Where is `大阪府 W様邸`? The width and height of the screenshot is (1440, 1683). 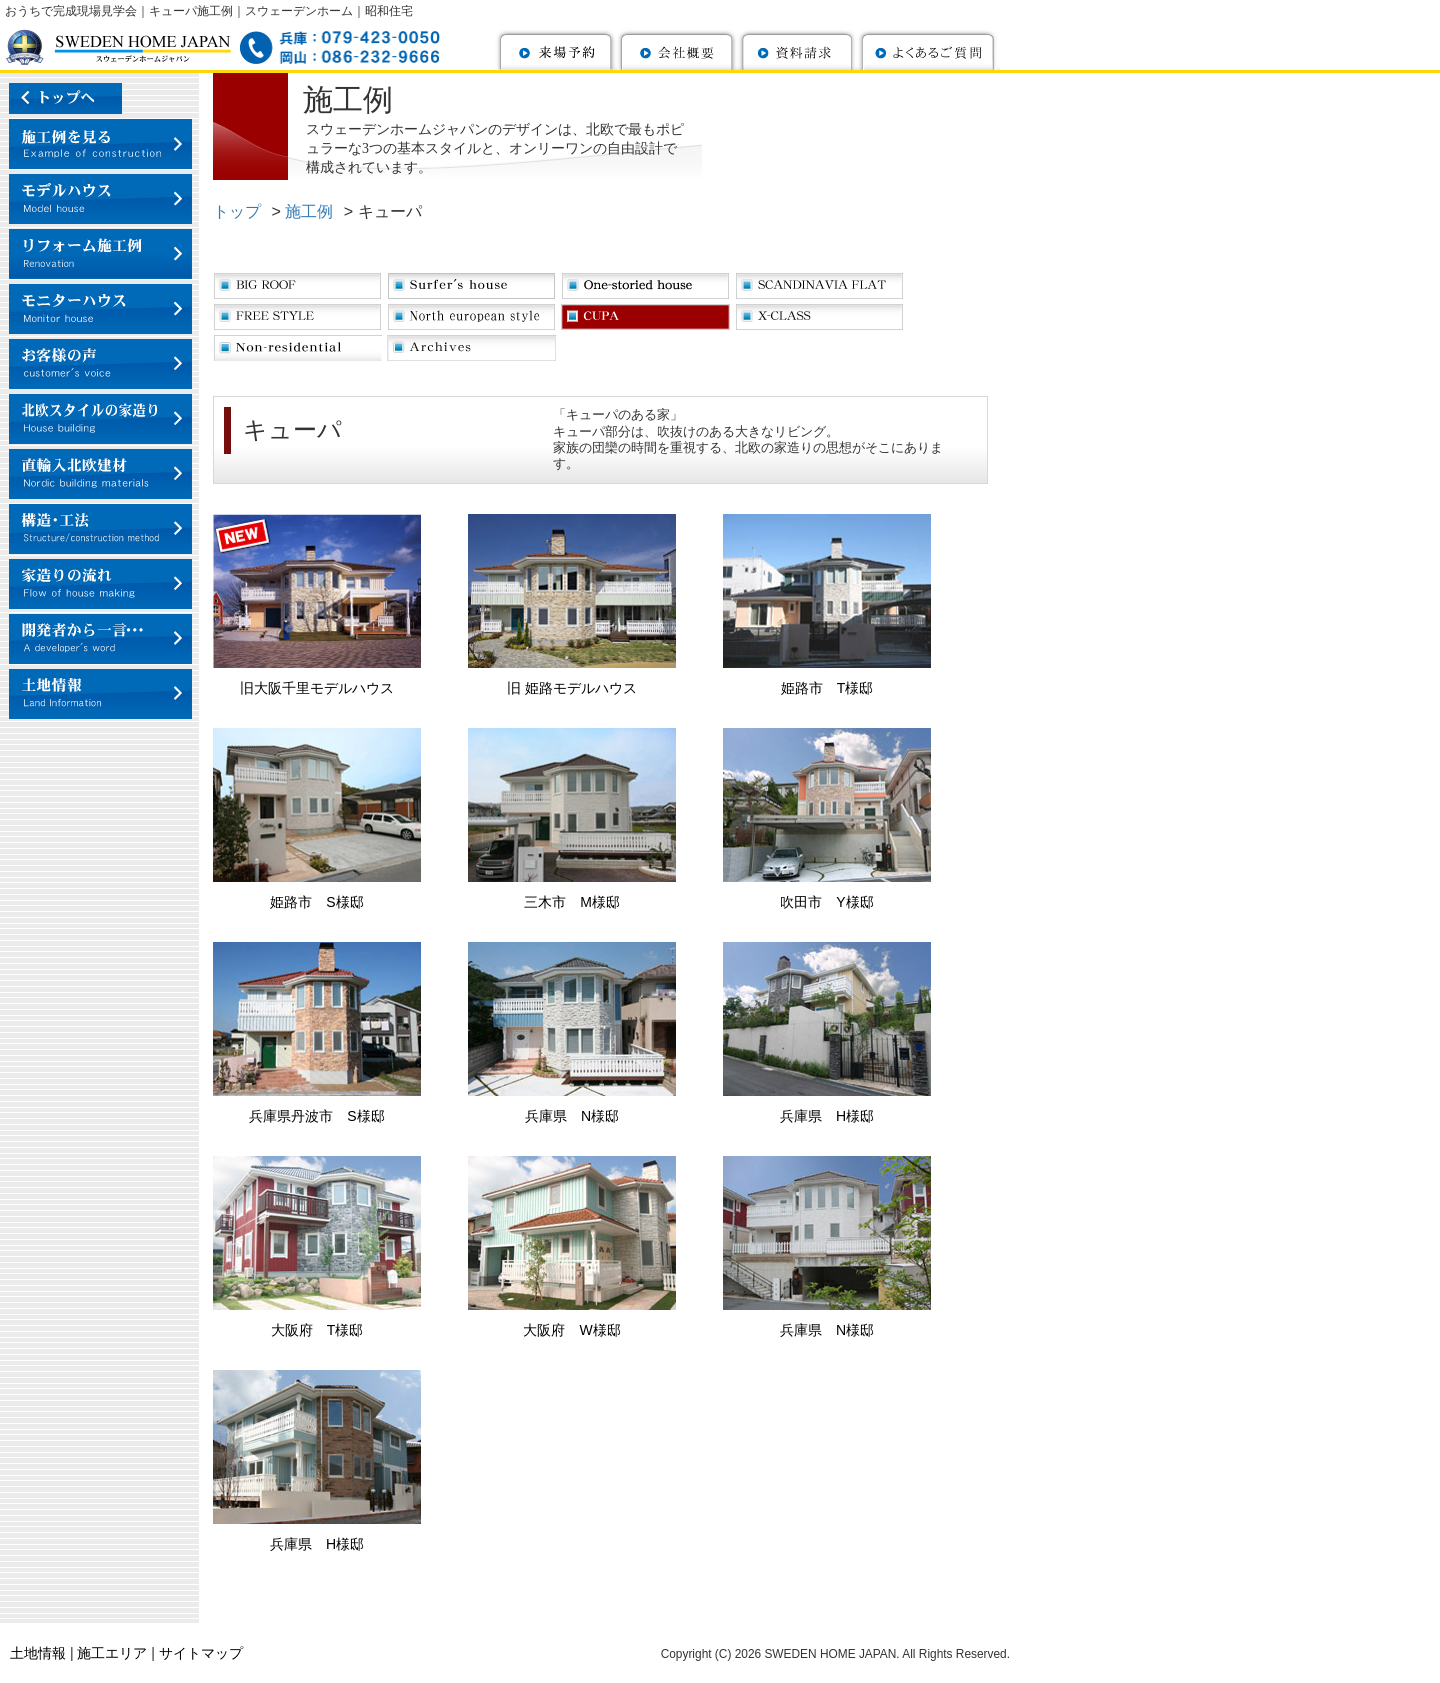
大阪府 W様邸 is located at coordinates (571, 1330).